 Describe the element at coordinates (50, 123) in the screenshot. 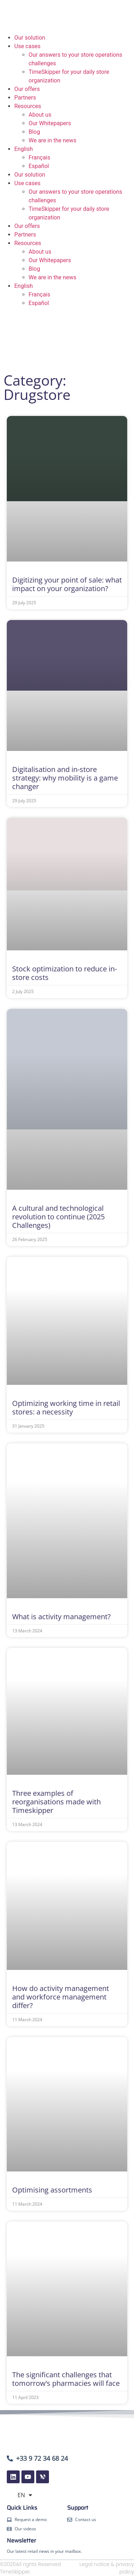

I see `Our Whitepapers` at that location.